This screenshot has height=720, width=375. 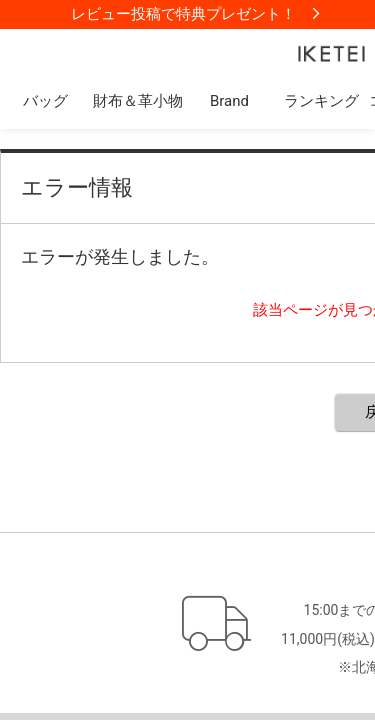 What do you see at coordinates (229, 101) in the screenshot?
I see `Brand` at bounding box center [229, 101].